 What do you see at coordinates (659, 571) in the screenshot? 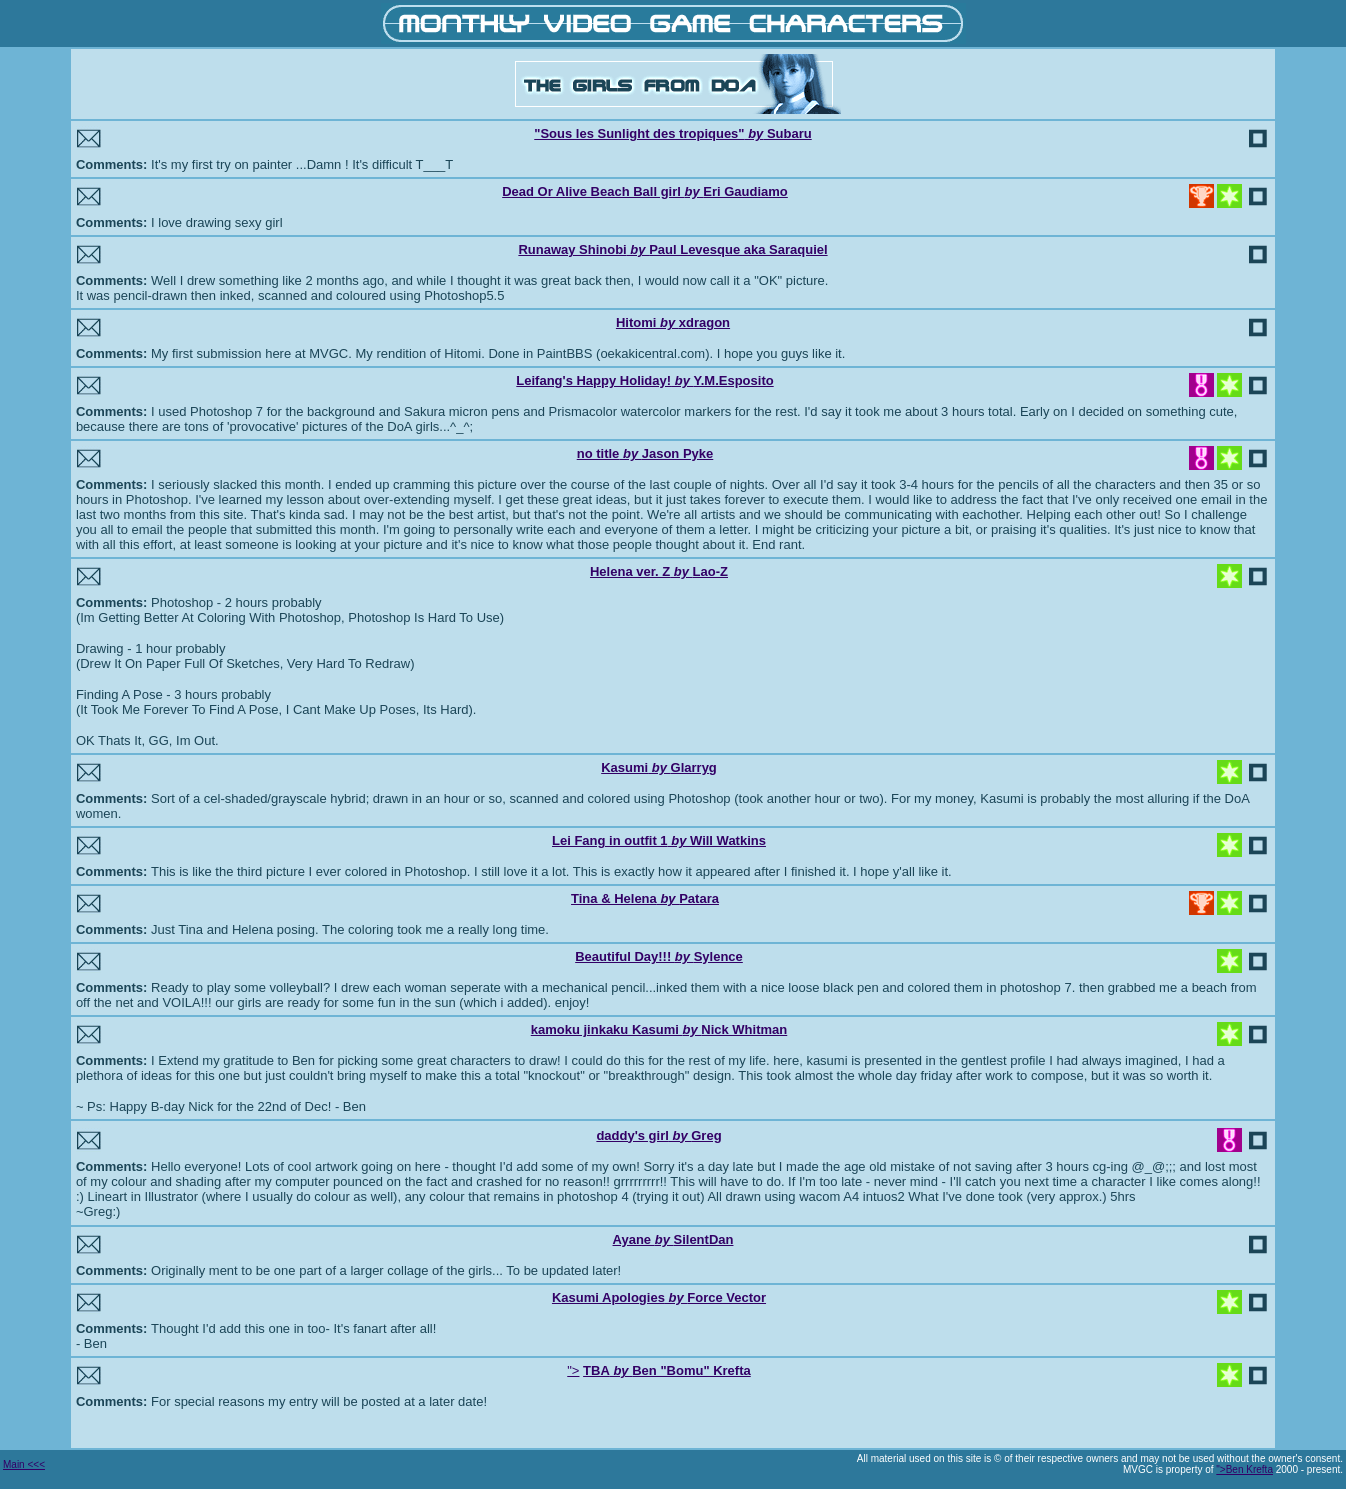
I see `Helena ver. ZLao-Z` at bounding box center [659, 571].